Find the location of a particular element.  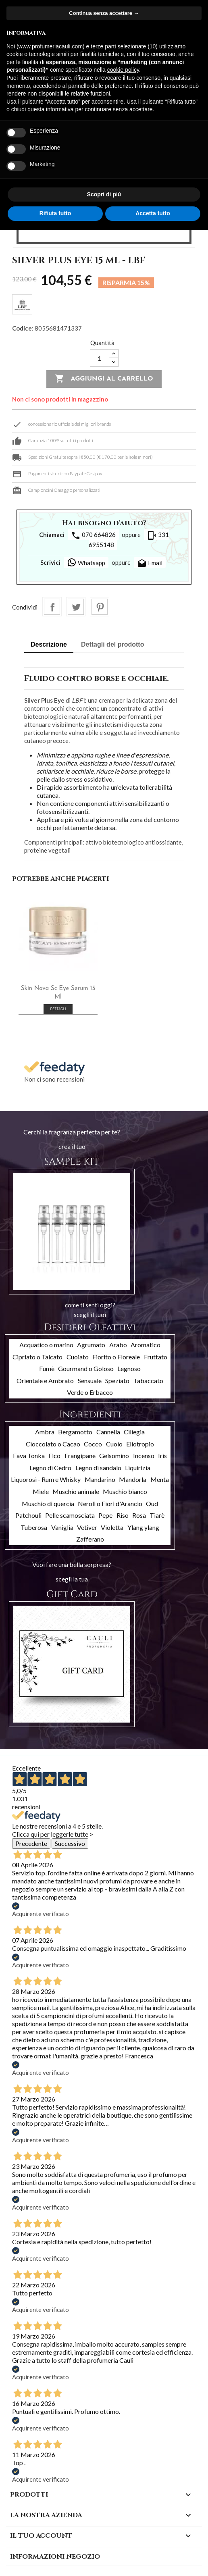

cookie policy [button] is located at coordinates (123, 70).